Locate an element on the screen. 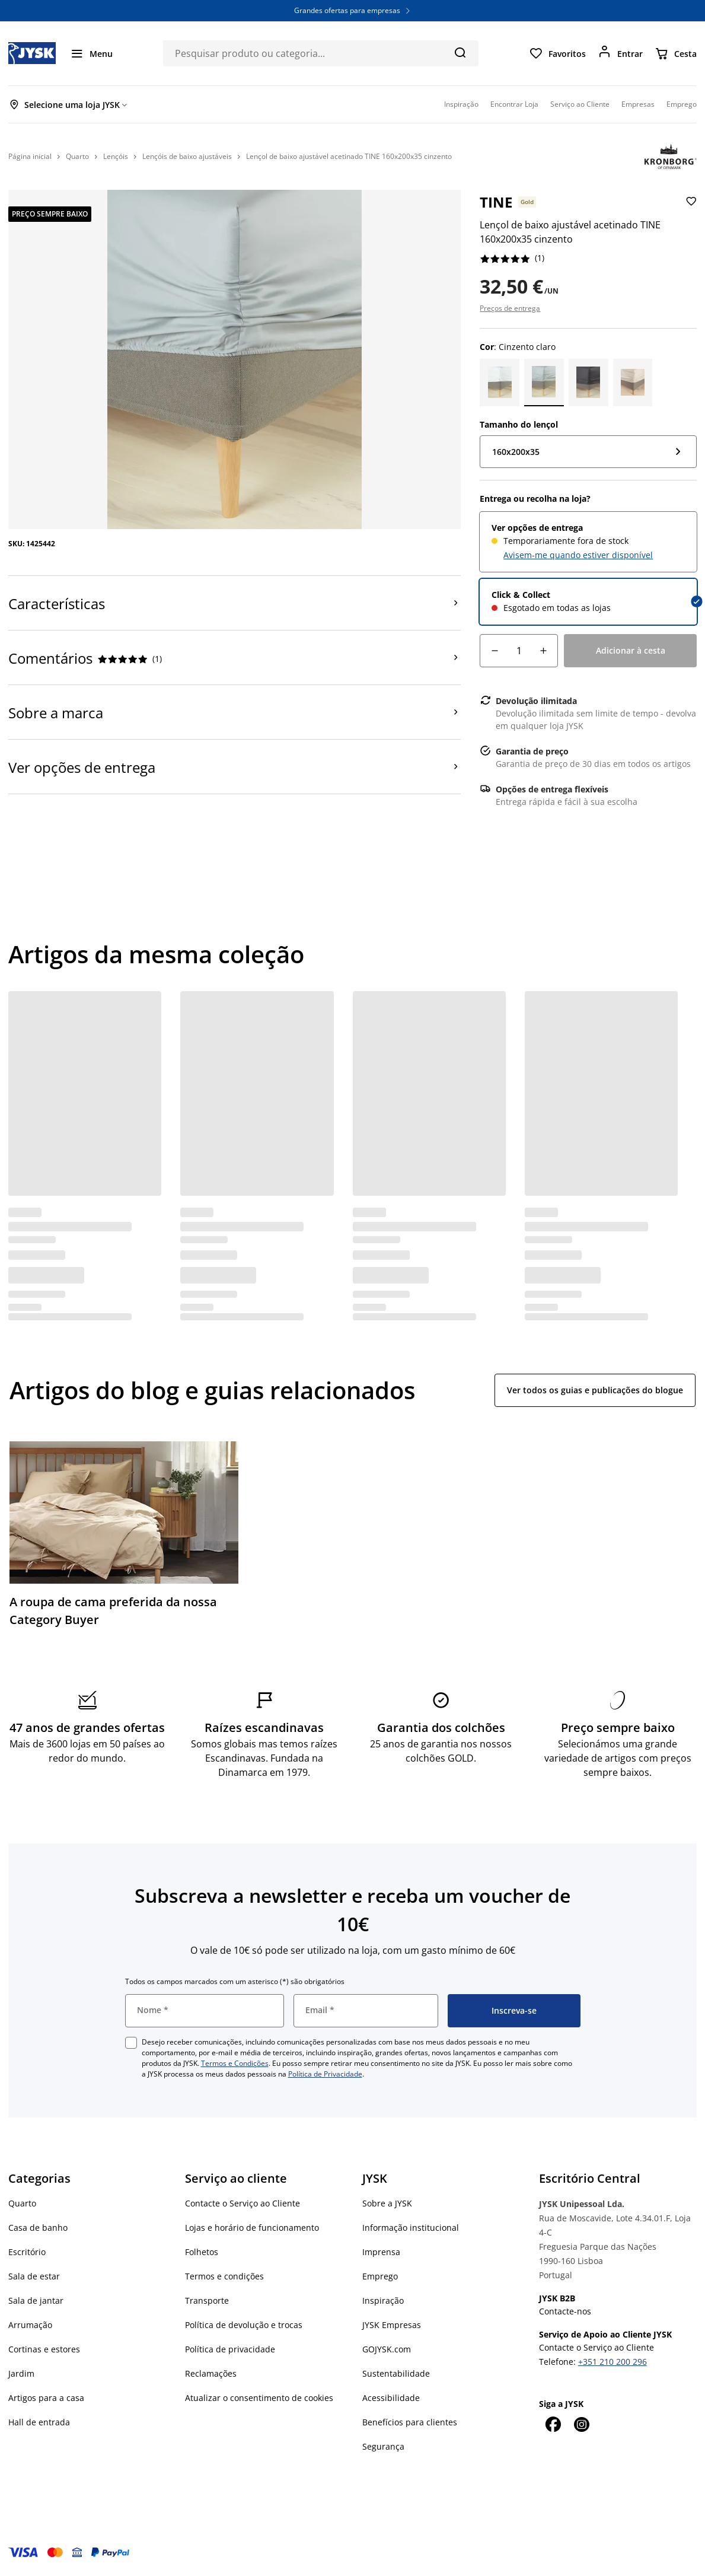 This screenshot has width=705, height=2576. Benefícios para clientes is located at coordinates (409, 2422).